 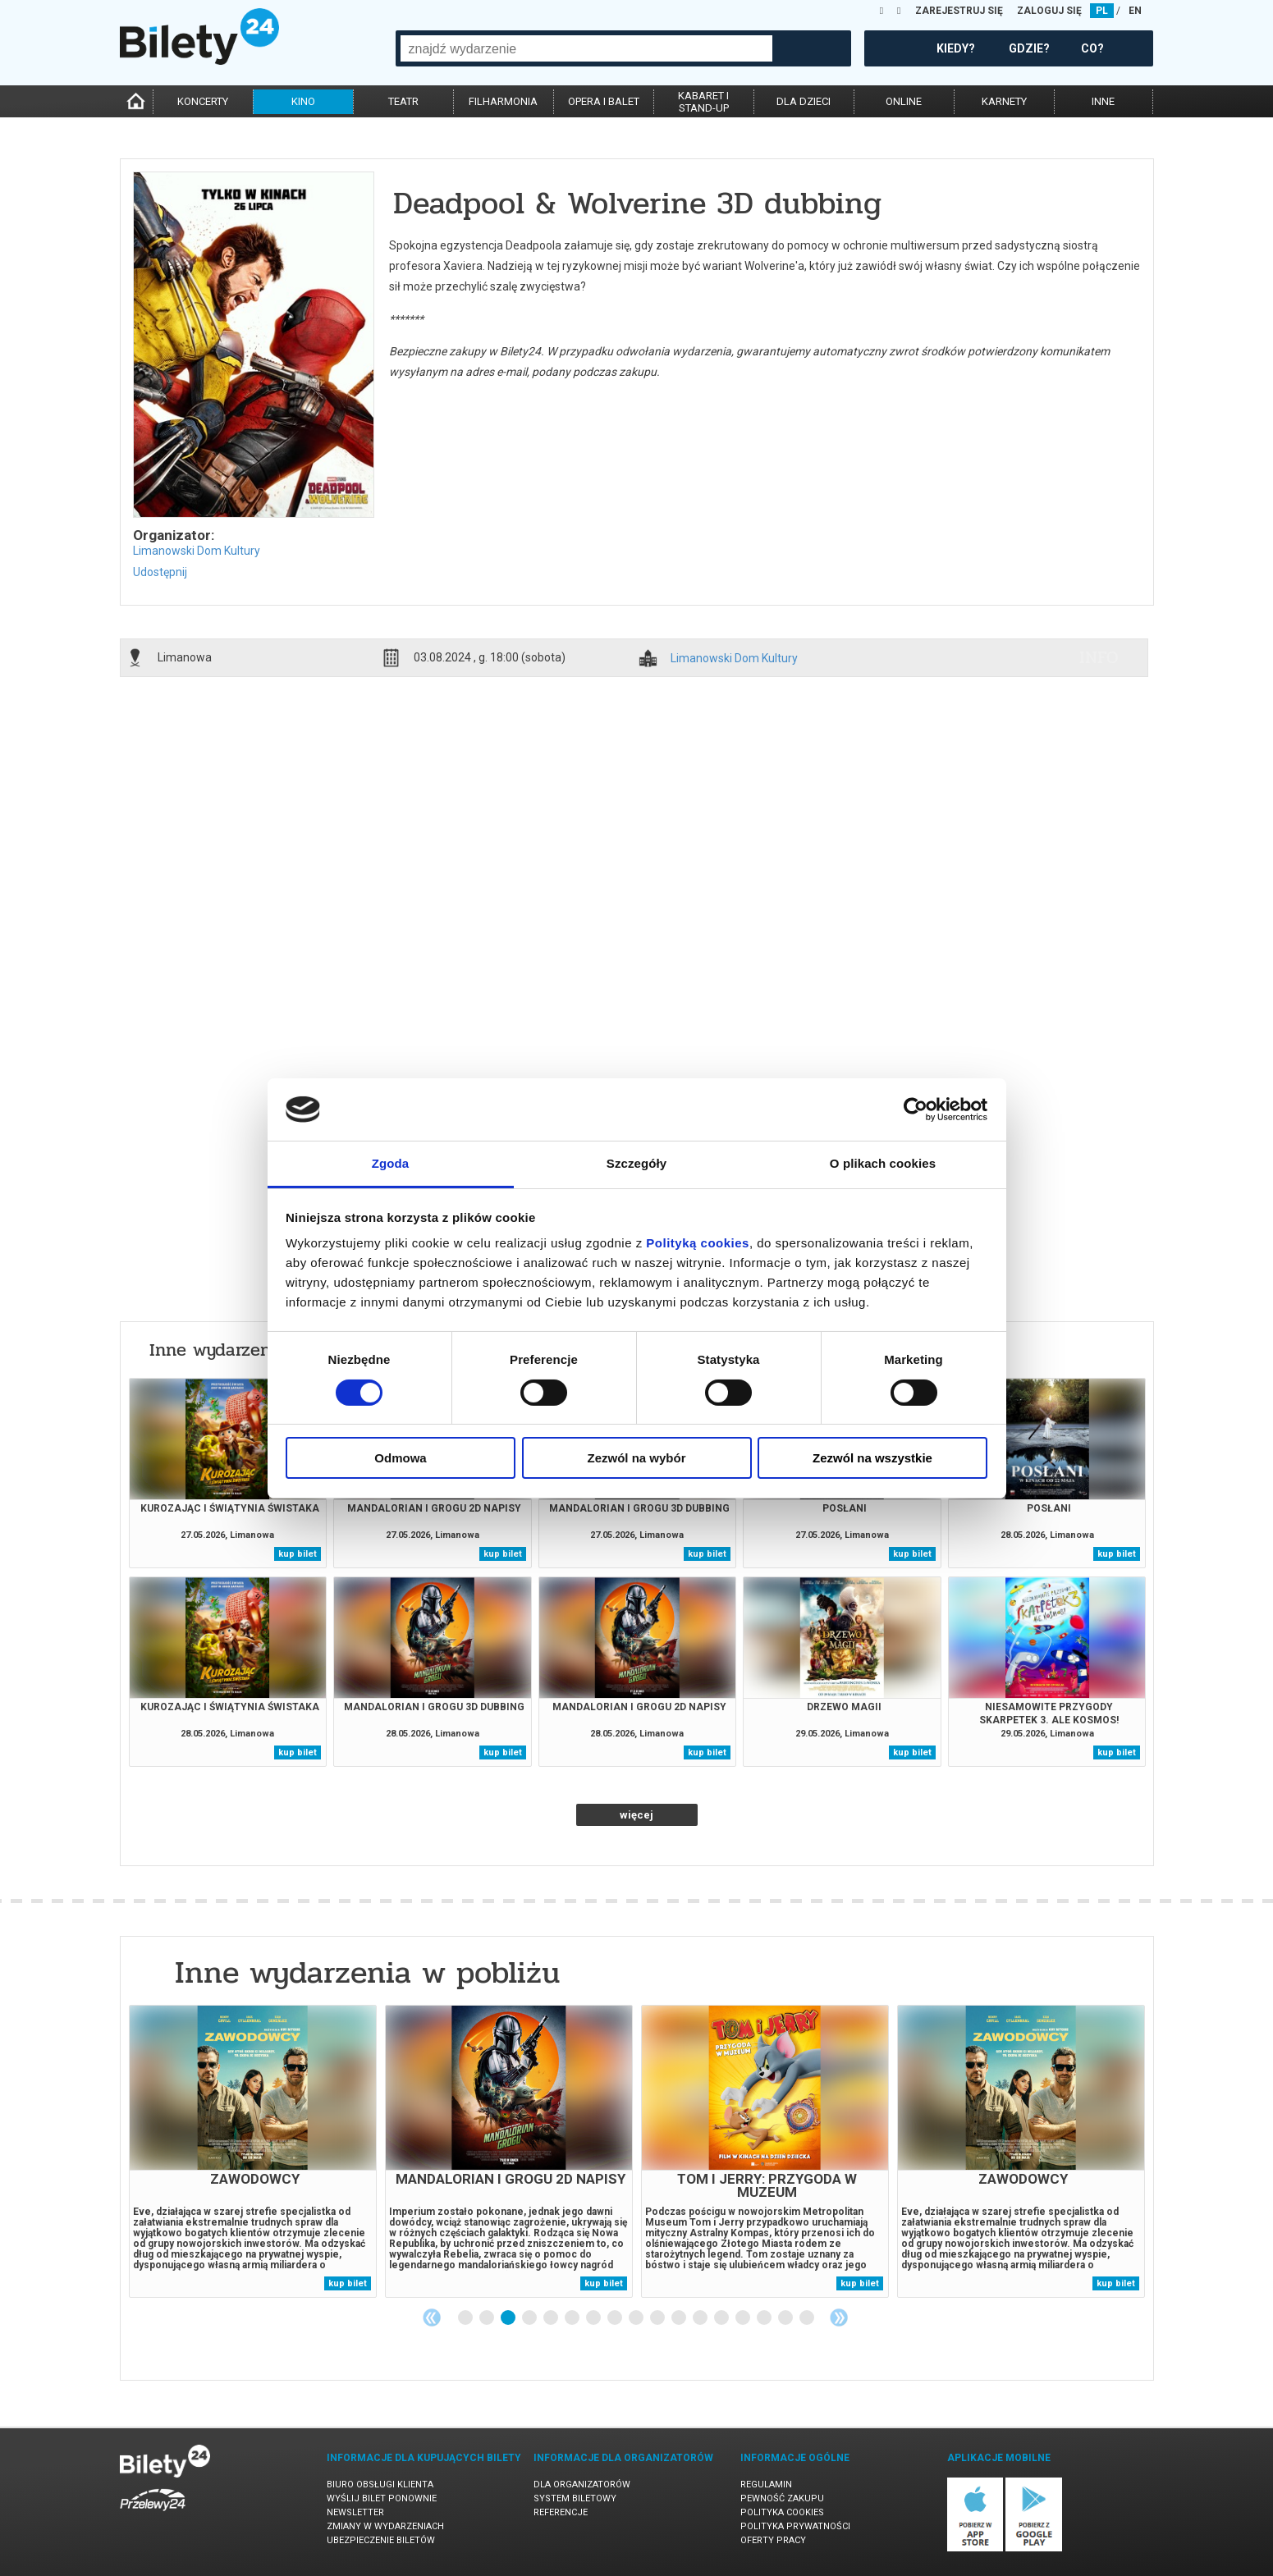 I want to click on 16 [tab], so click(x=786, y=2318).